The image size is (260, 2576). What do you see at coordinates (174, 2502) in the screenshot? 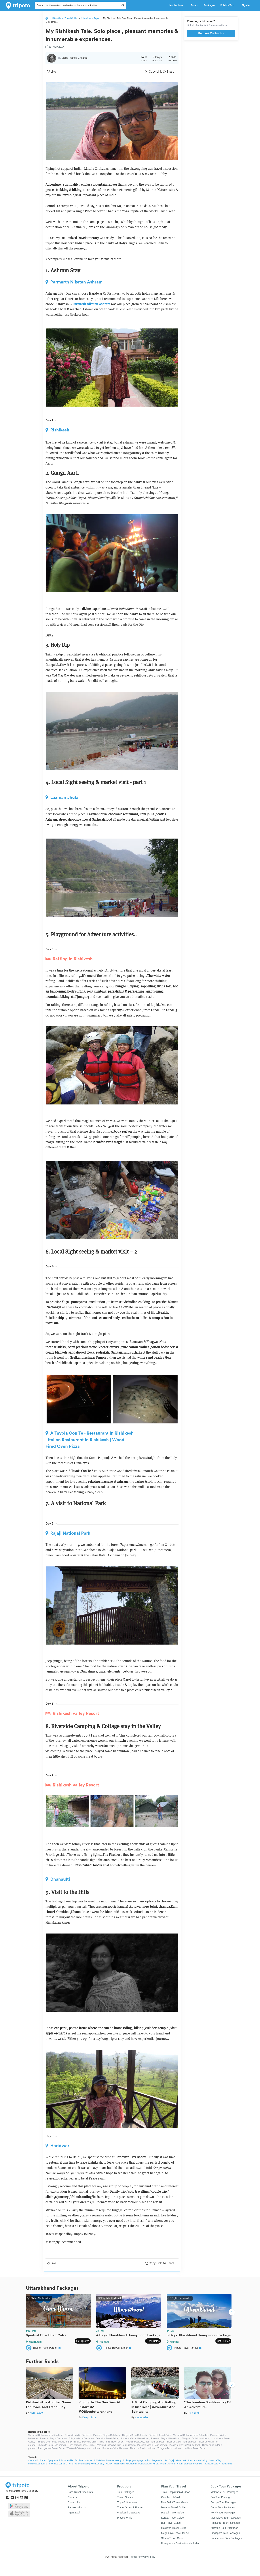
I see `New Delhi Travel Guide` at bounding box center [174, 2502].